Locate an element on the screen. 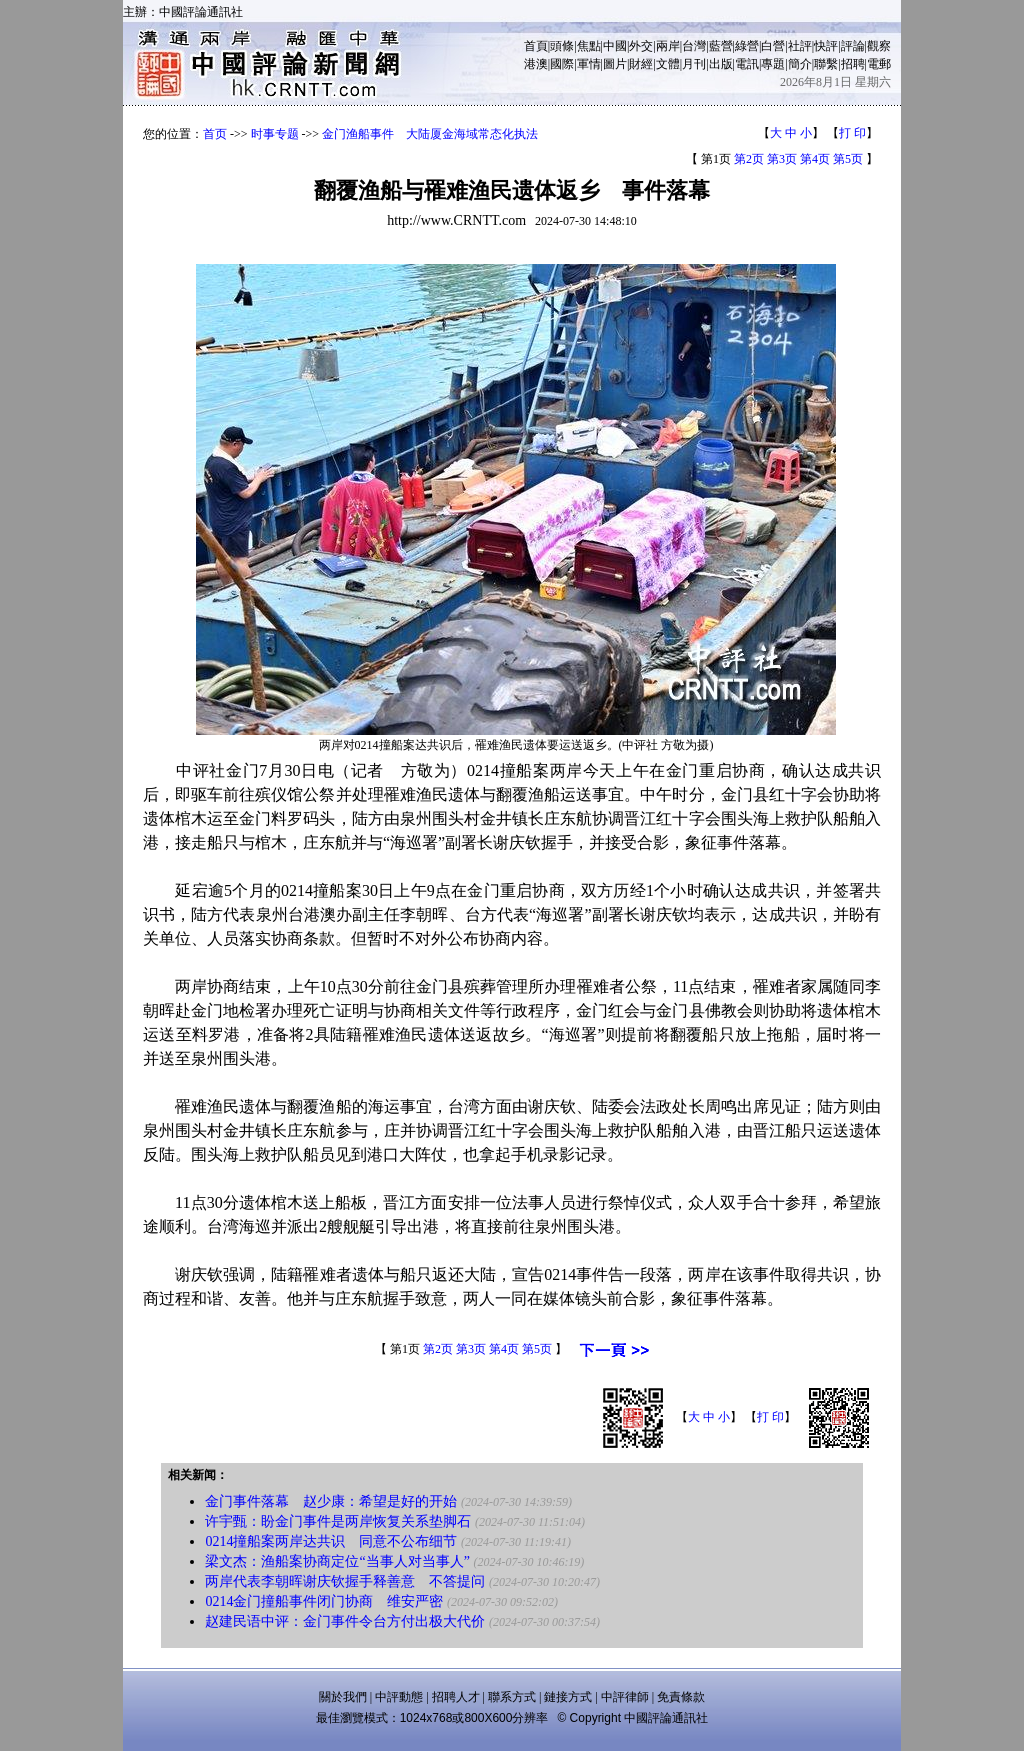 This screenshot has height=1751, width=1024. 綠營 is located at coordinates (747, 46).